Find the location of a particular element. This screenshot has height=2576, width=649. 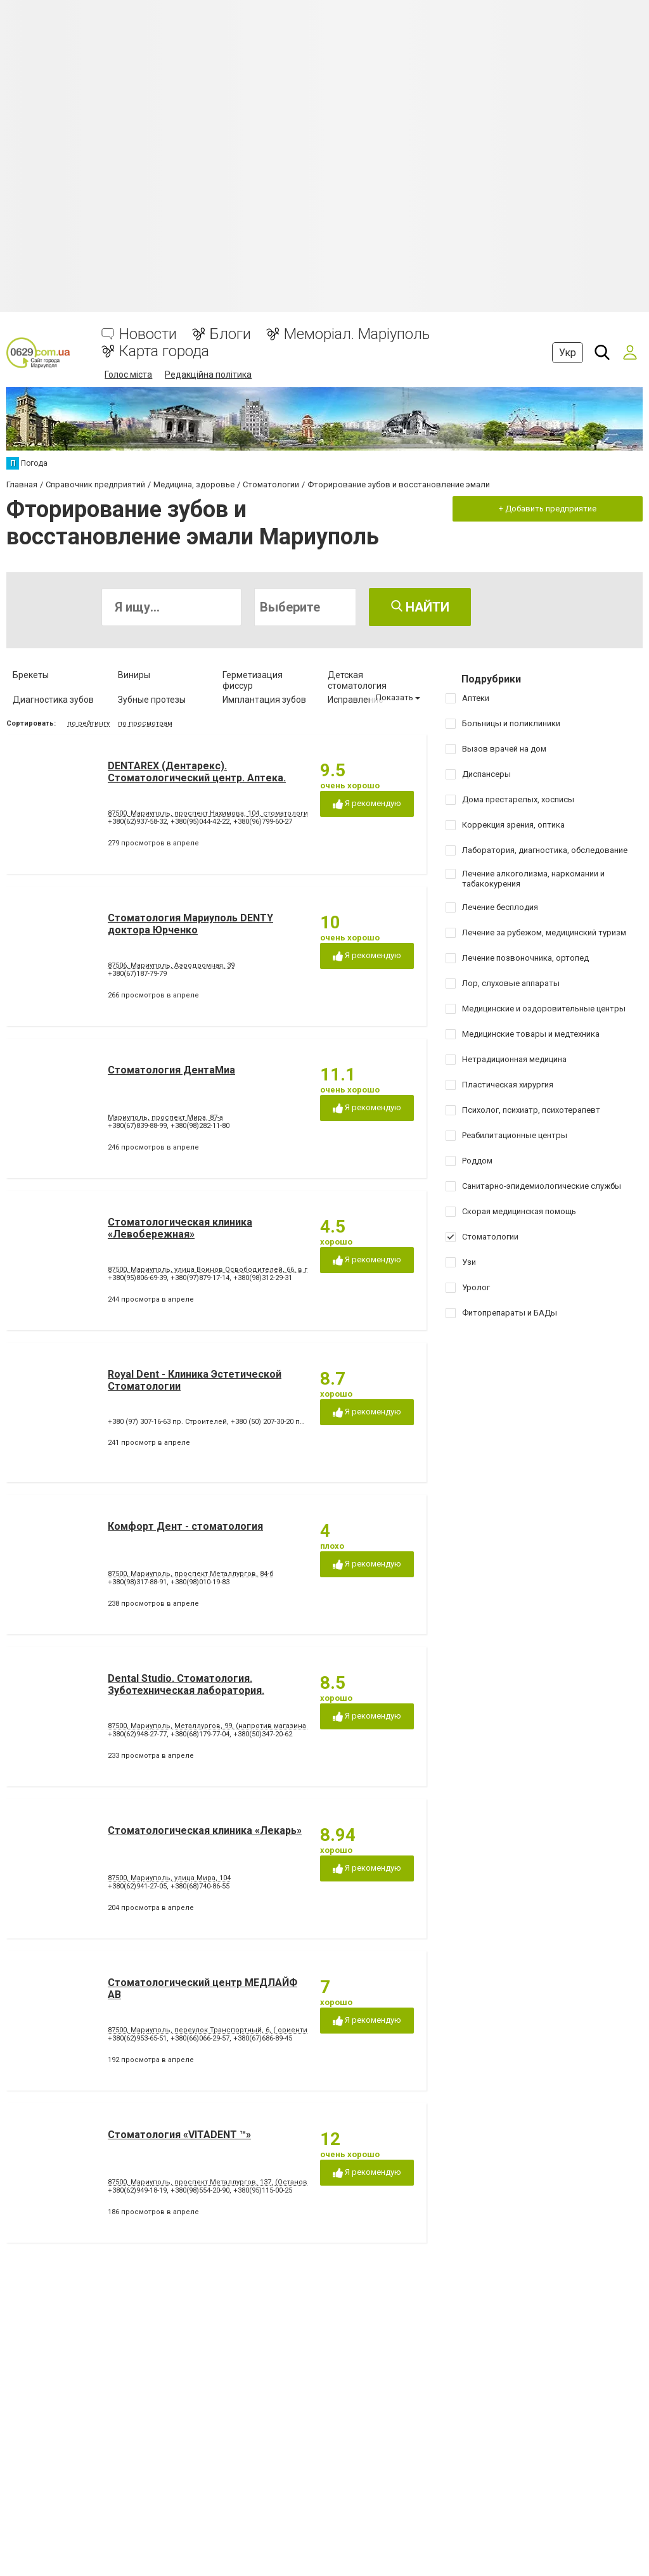

+380(95)115-00-25 is located at coordinates (262, 2190).